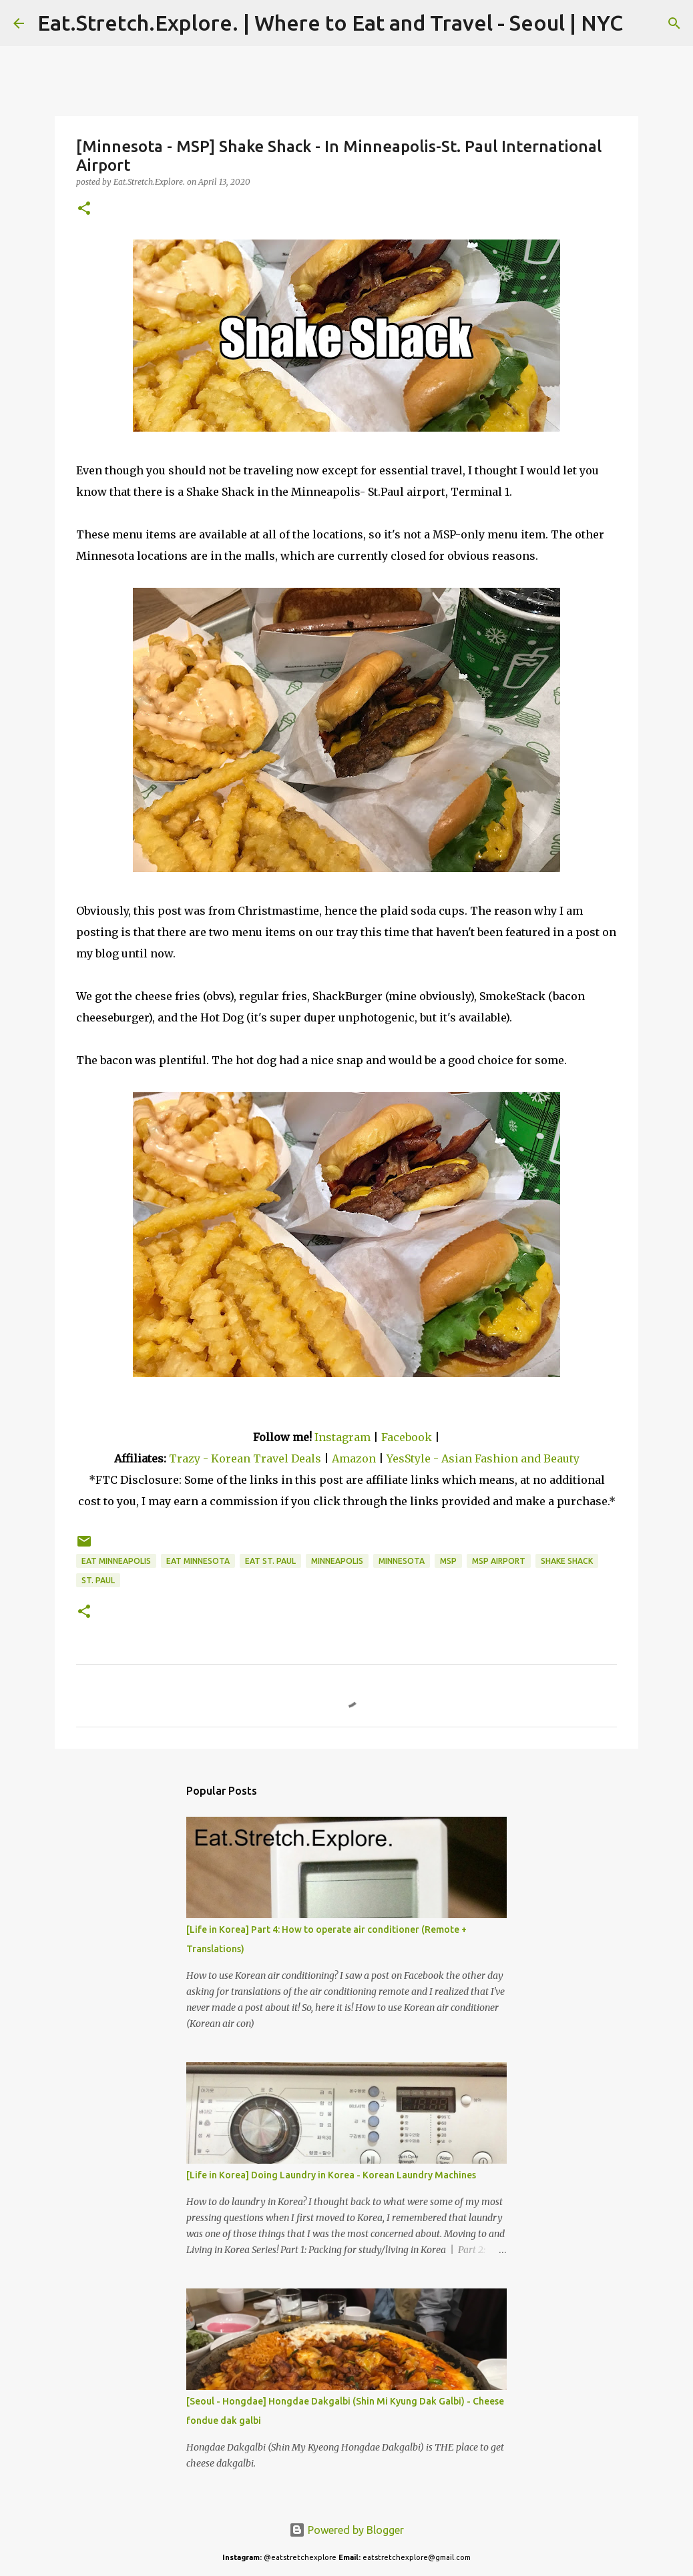 This screenshot has height=2576, width=693. What do you see at coordinates (567, 1561) in the screenshot?
I see `Shake Shack` at bounding box center [567, 1561].